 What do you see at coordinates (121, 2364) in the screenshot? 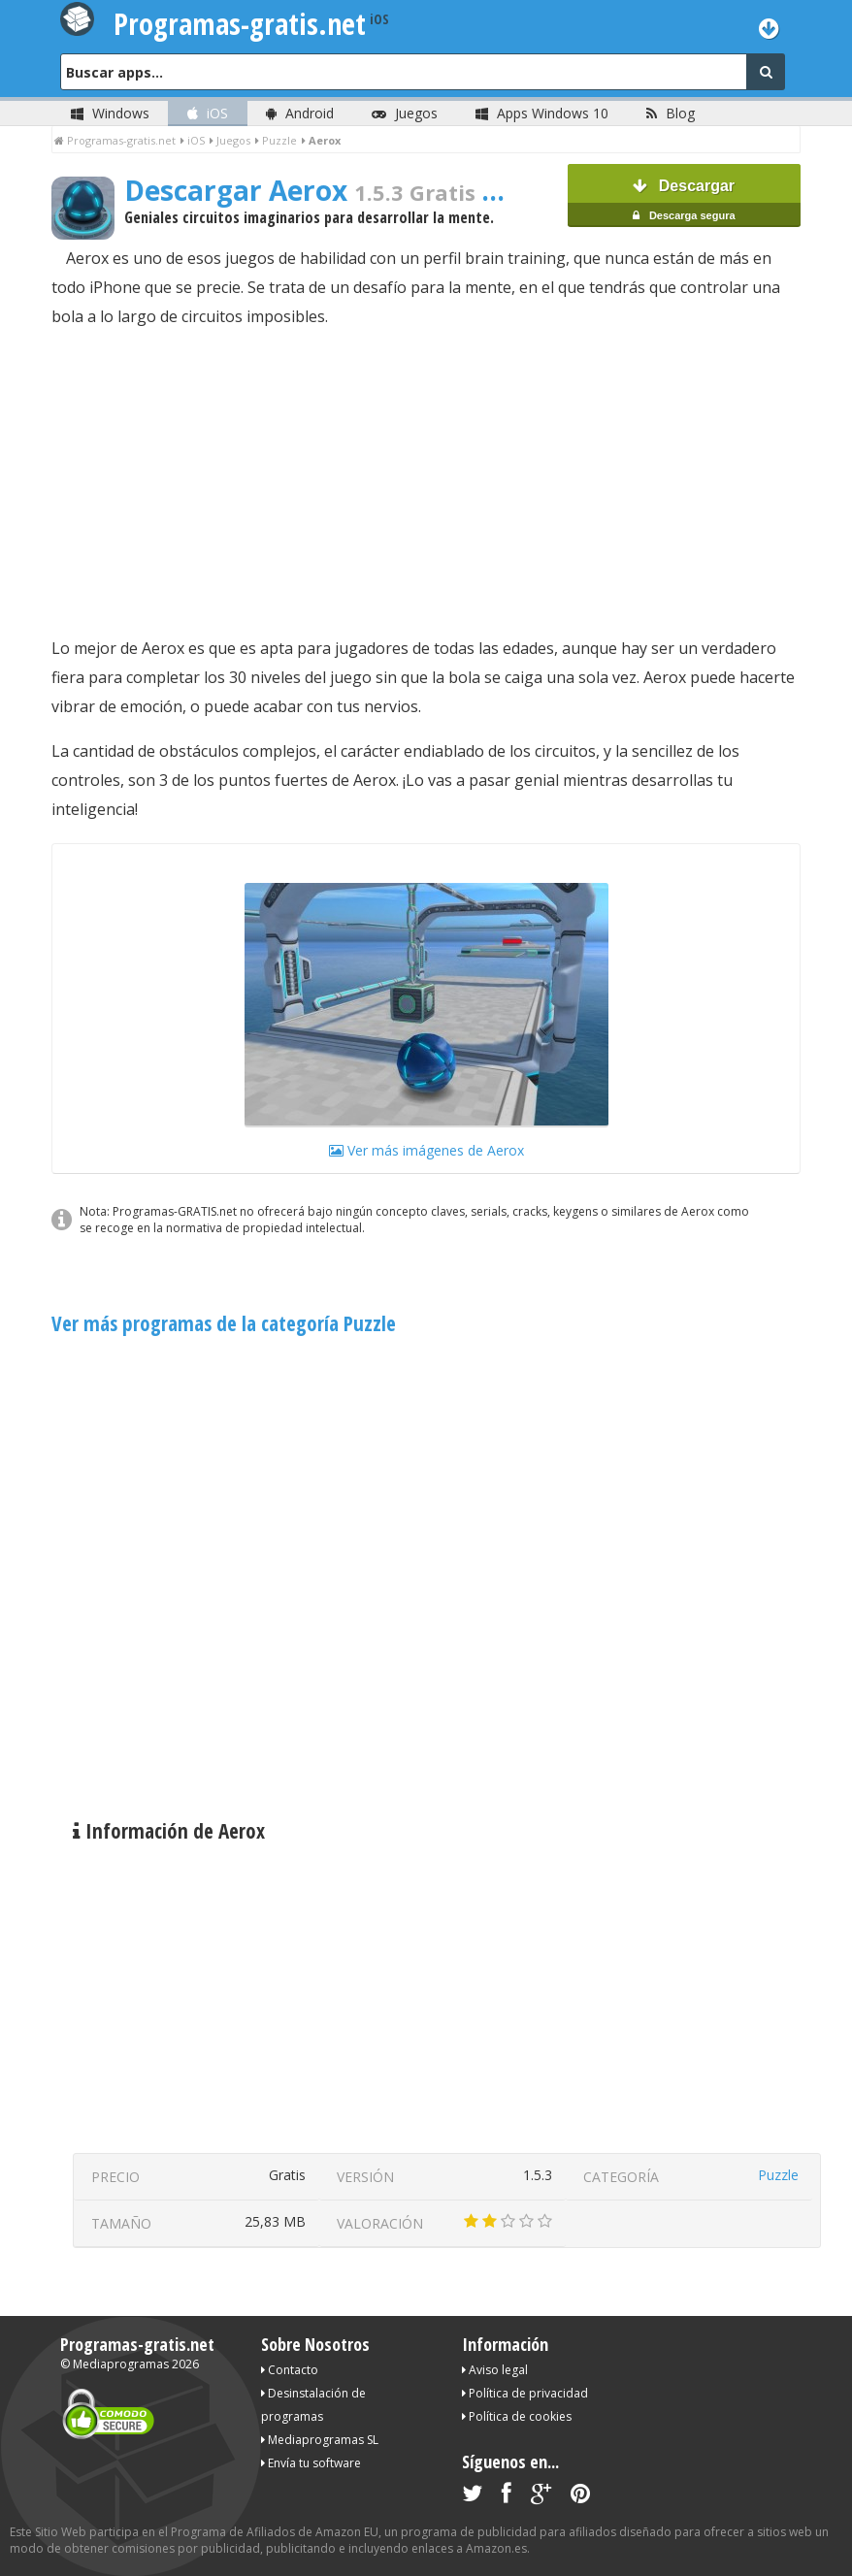
I see `Mediaprogramas` at bounding box center [121, 2364].